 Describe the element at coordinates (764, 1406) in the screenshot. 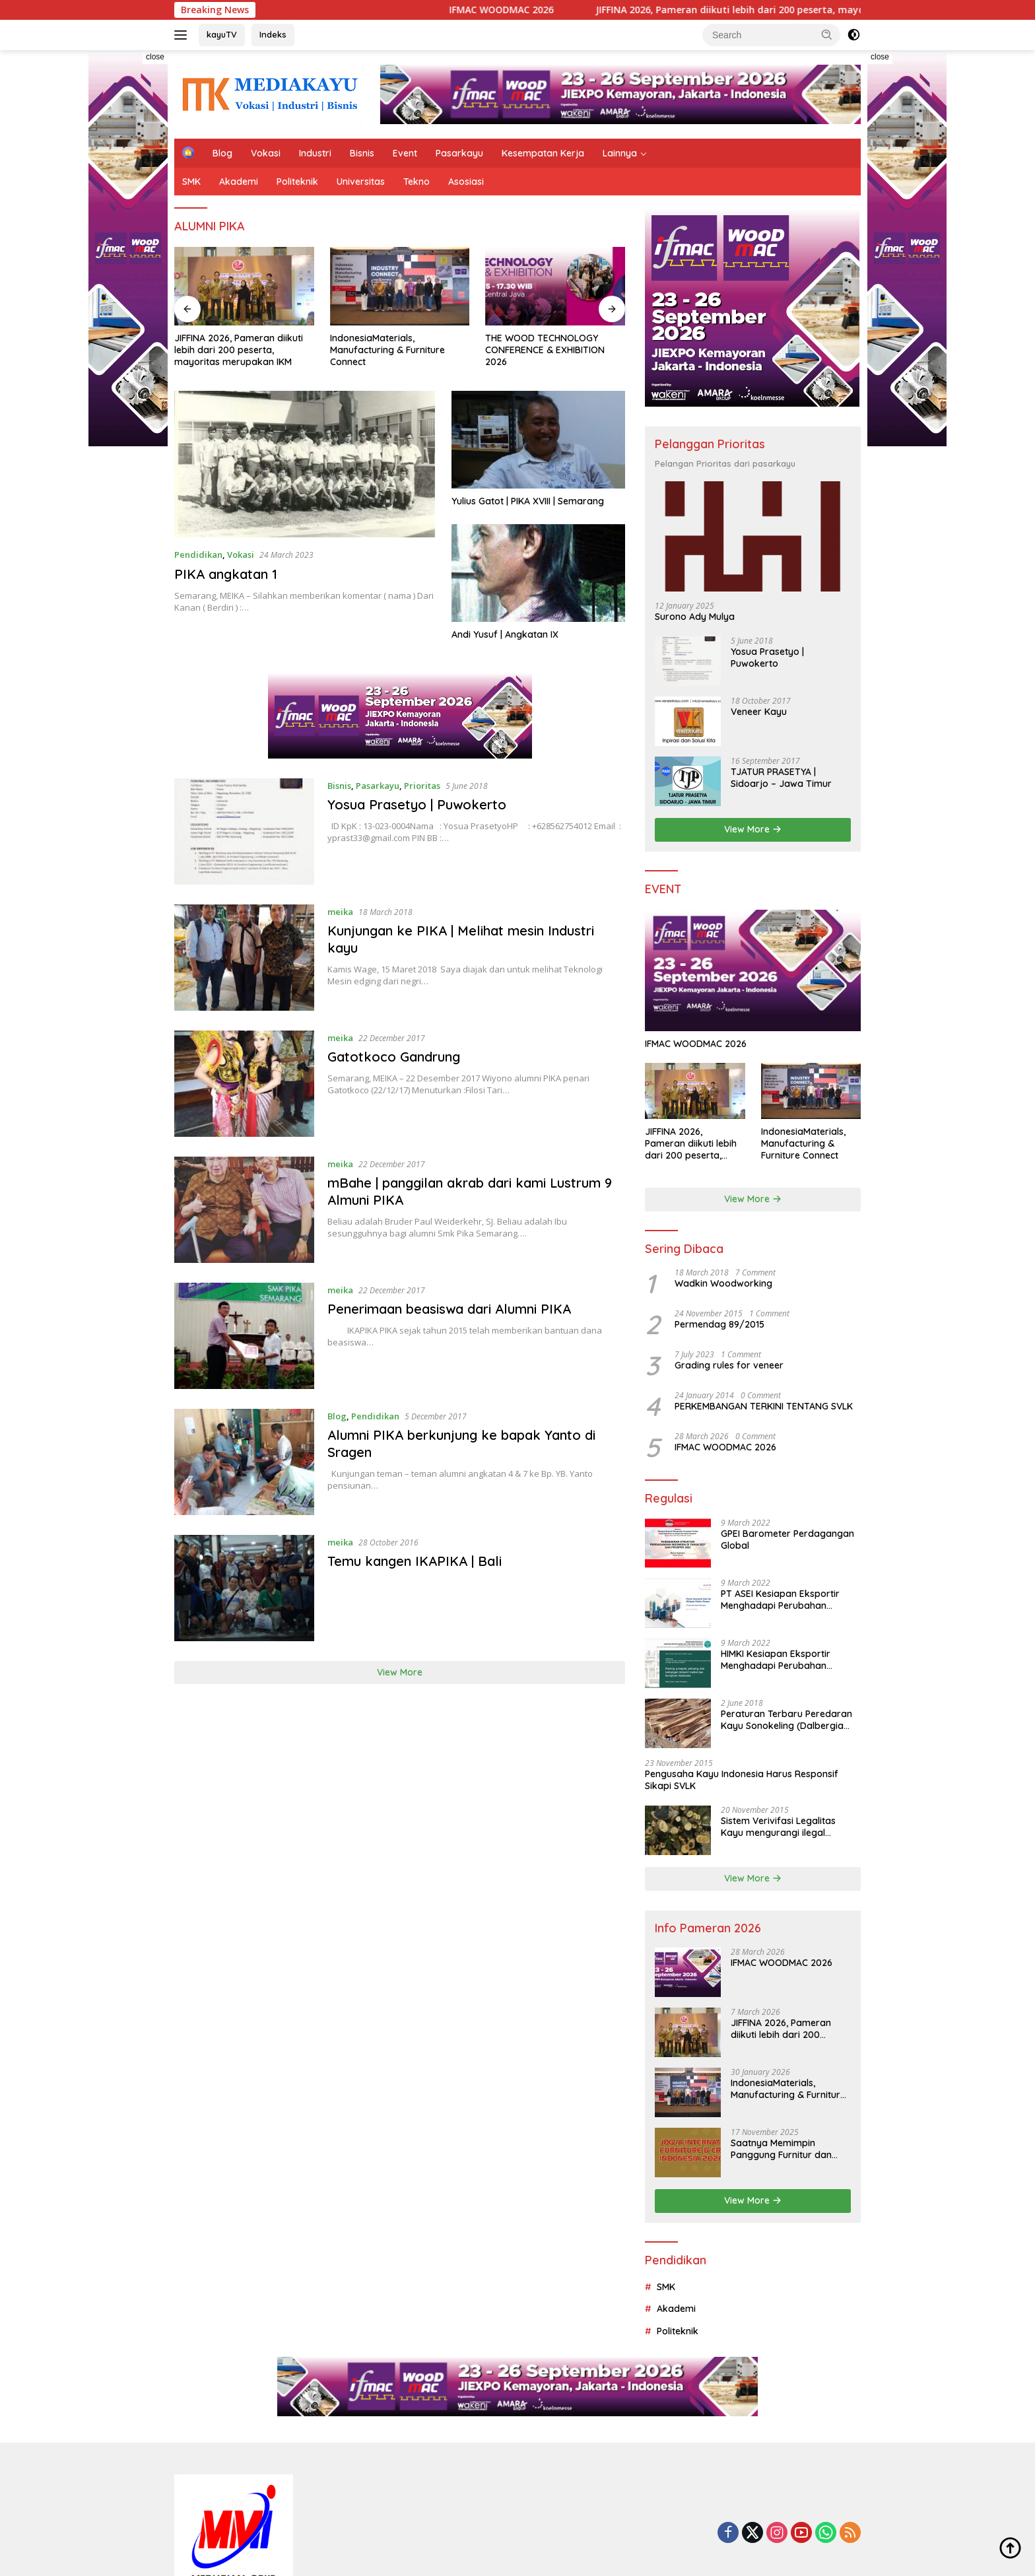

I see `PERKEMBANGAN TERKINI TENTANG SVLK` at that location.